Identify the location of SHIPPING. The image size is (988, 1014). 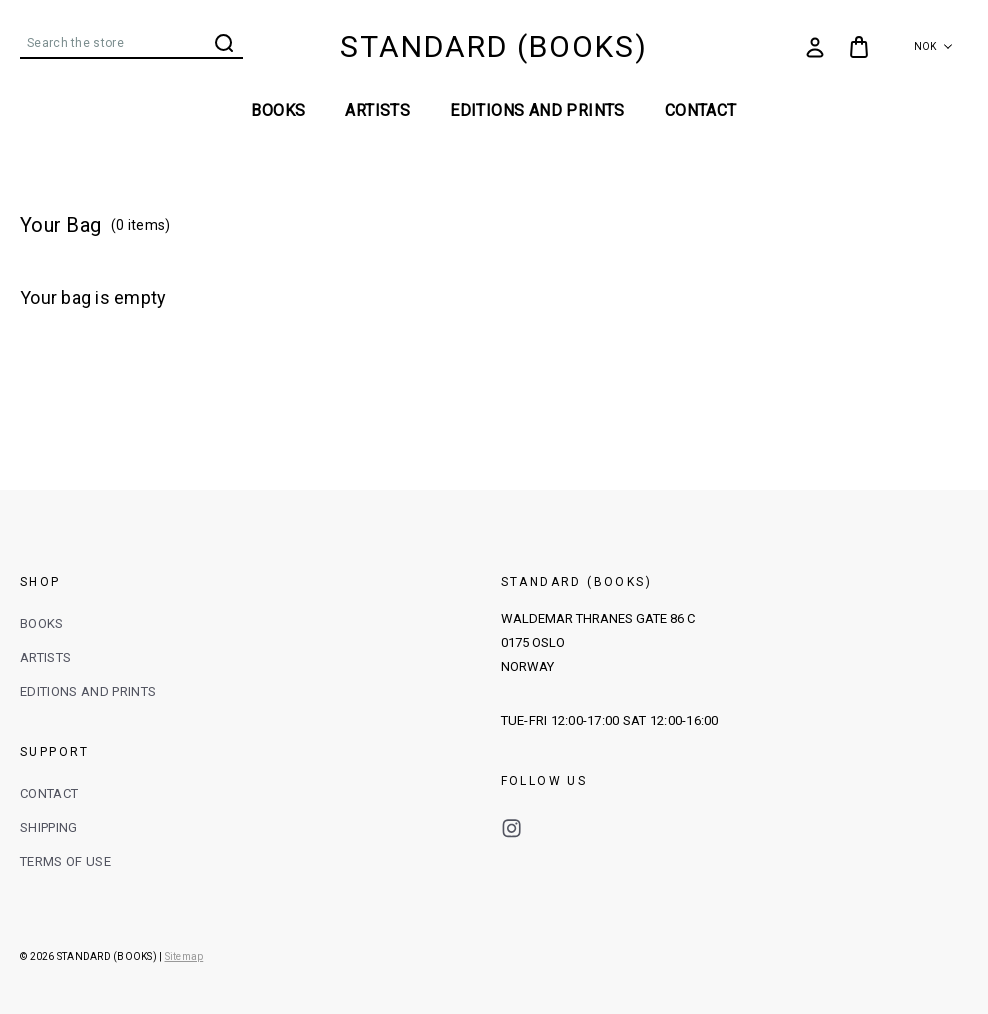
(49, 827).